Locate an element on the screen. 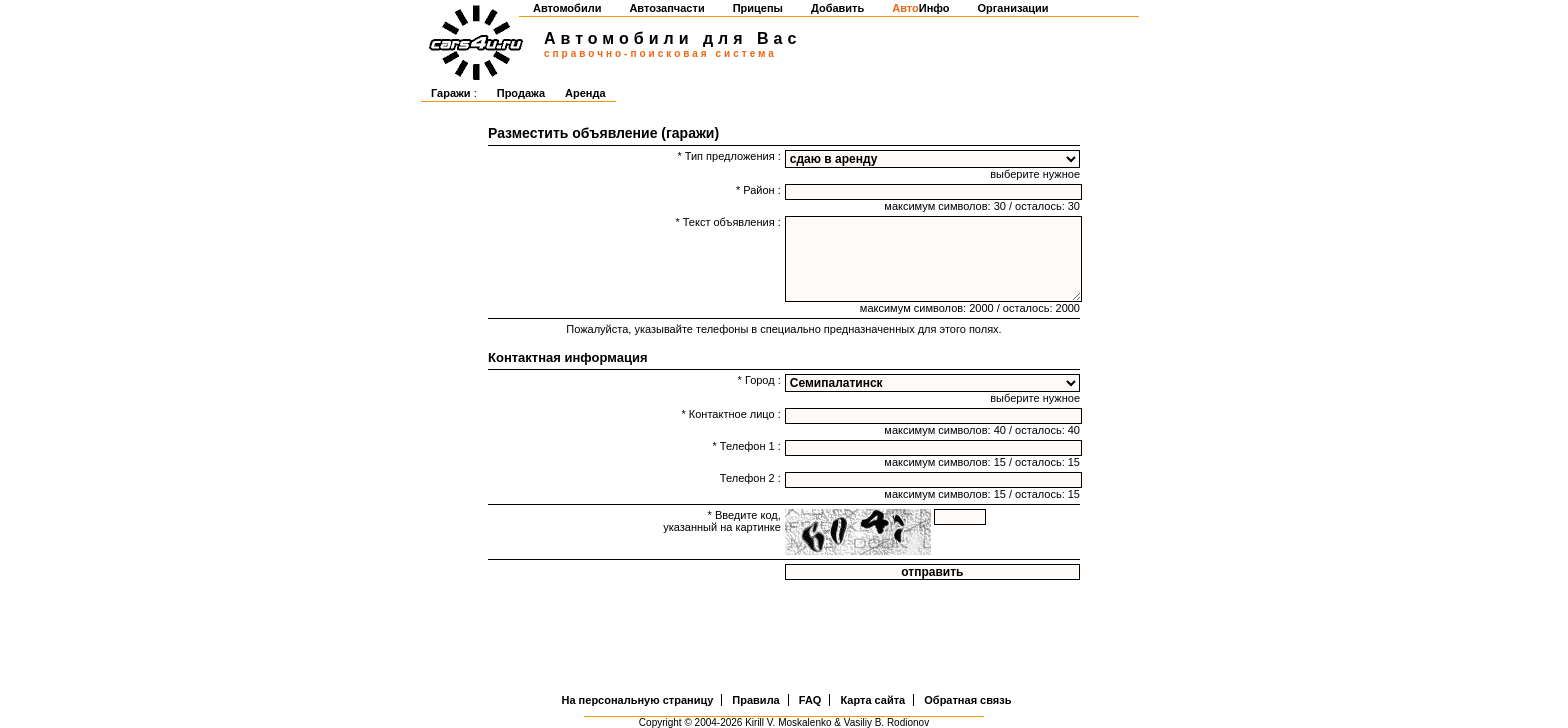 The image size is (1568, 728). Автомобили is located at coordinates (567, 8).